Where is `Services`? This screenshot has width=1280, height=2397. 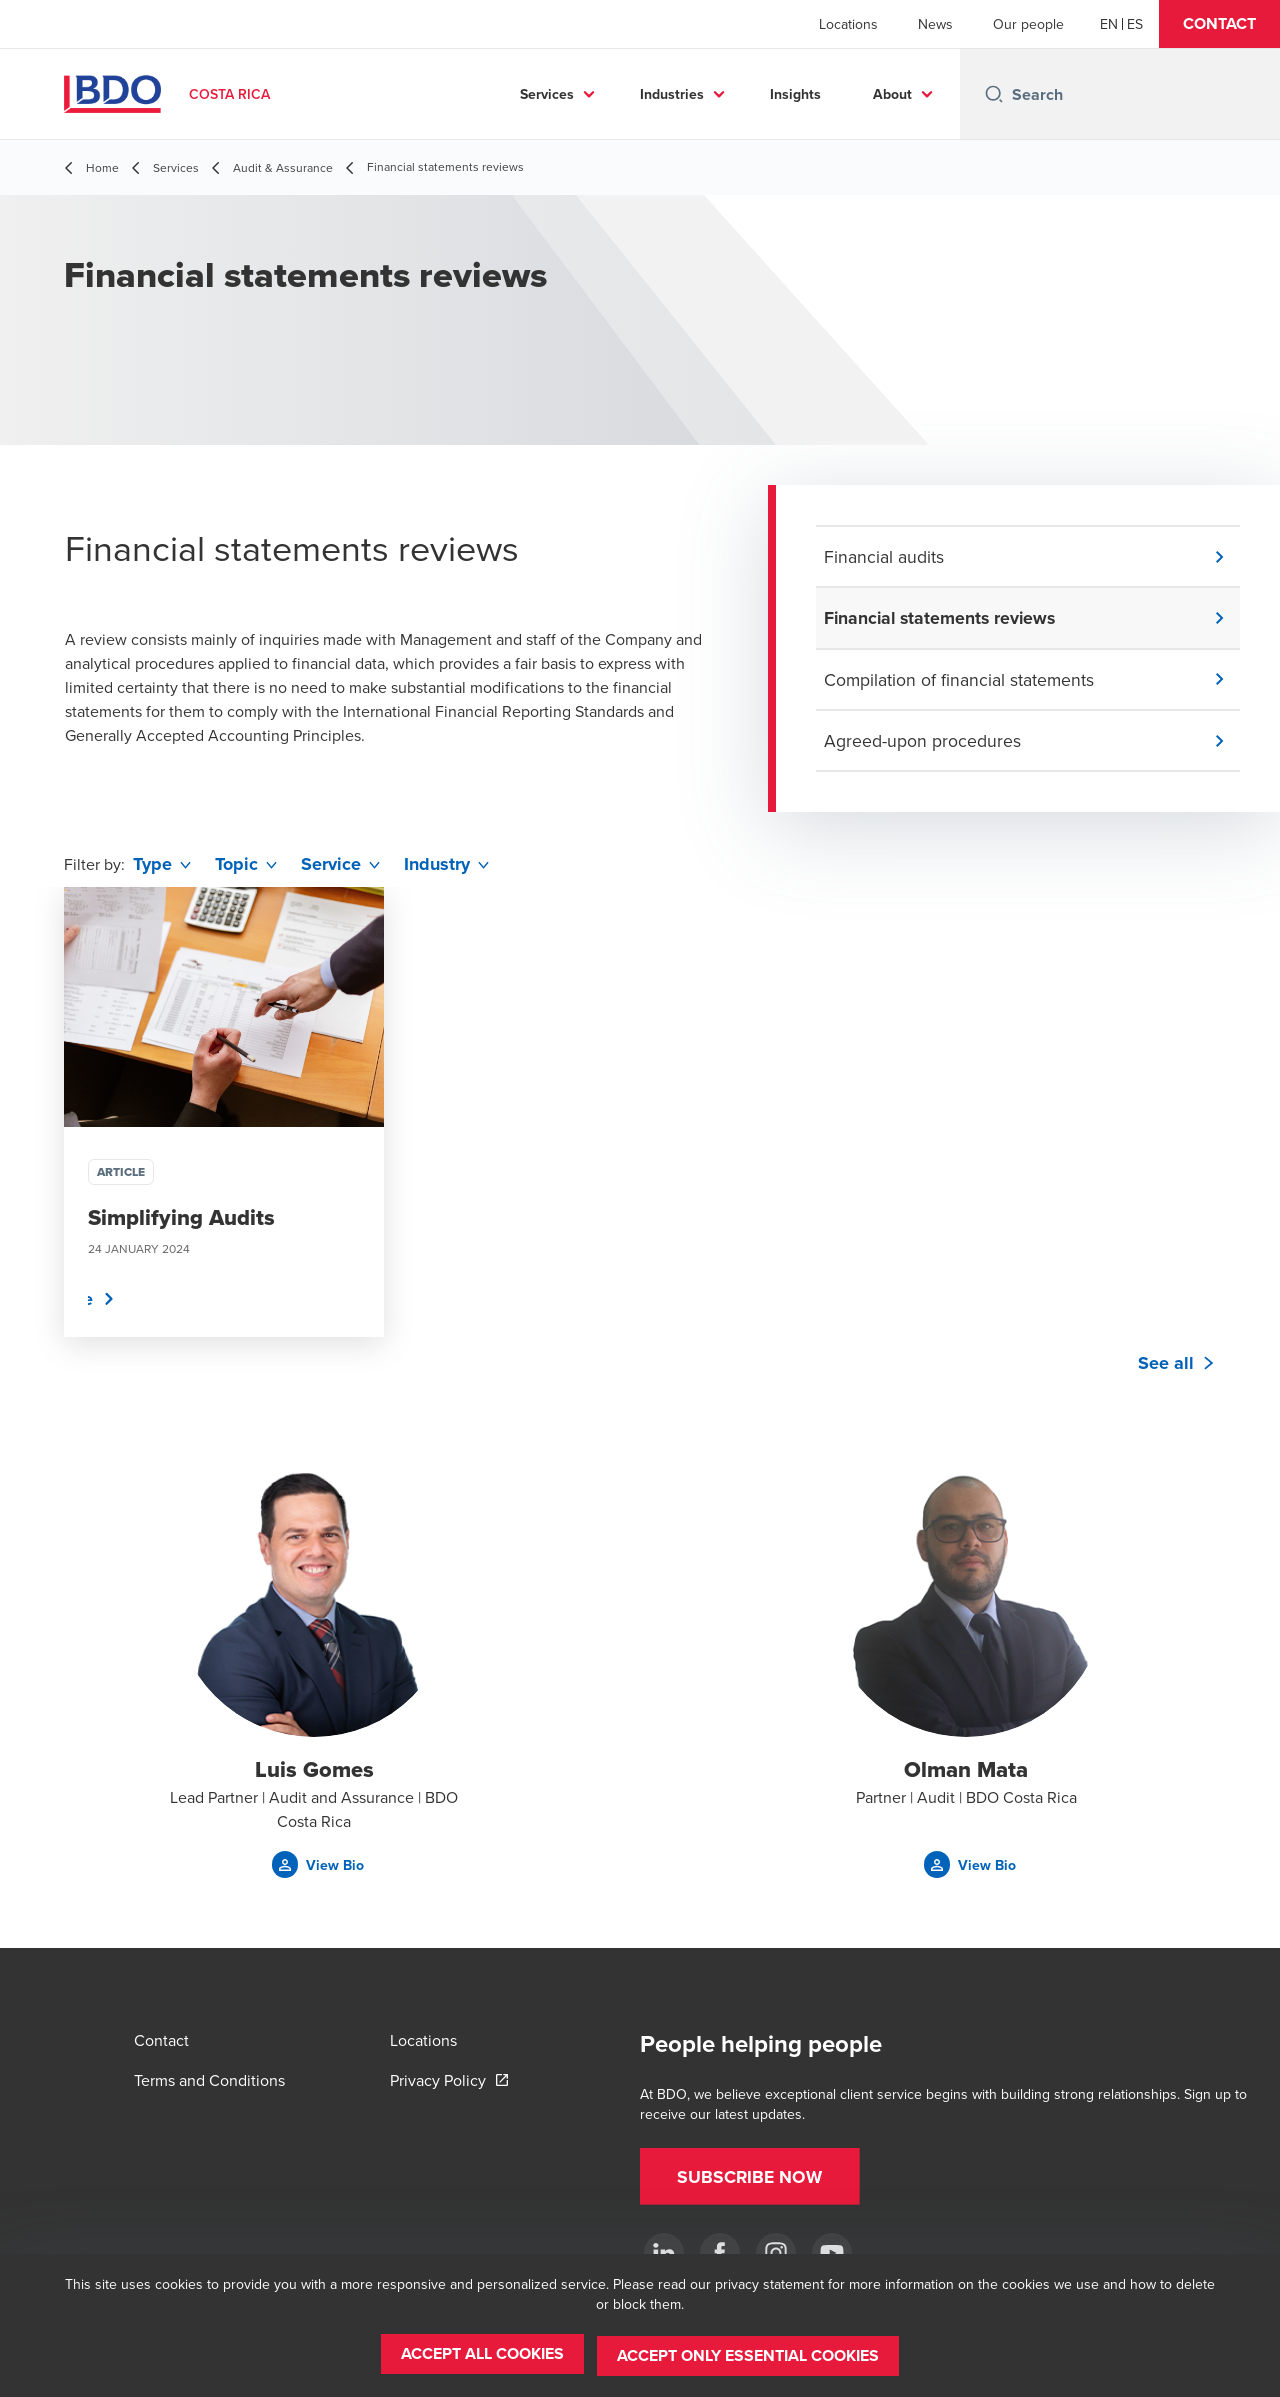 Services is located at coordinates (547, 94).